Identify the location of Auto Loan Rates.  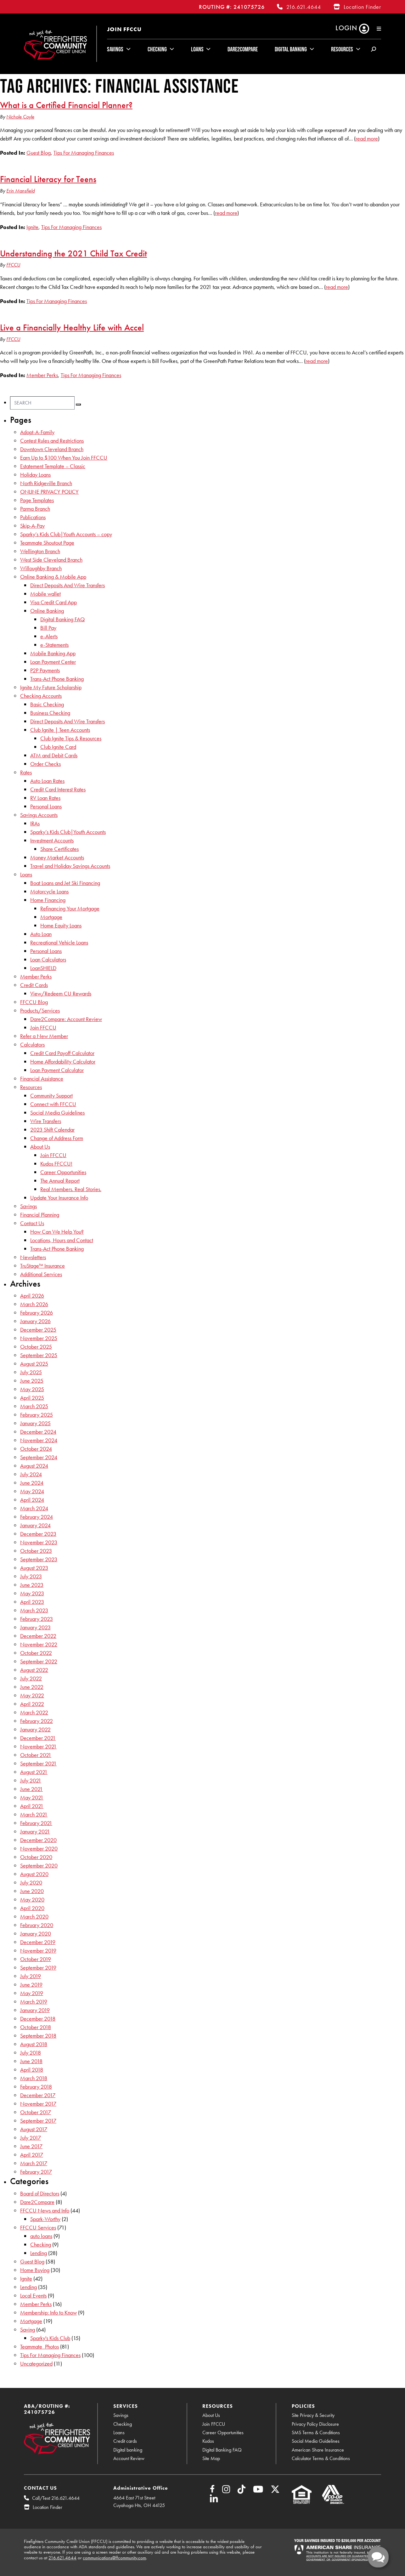
(47, 780).